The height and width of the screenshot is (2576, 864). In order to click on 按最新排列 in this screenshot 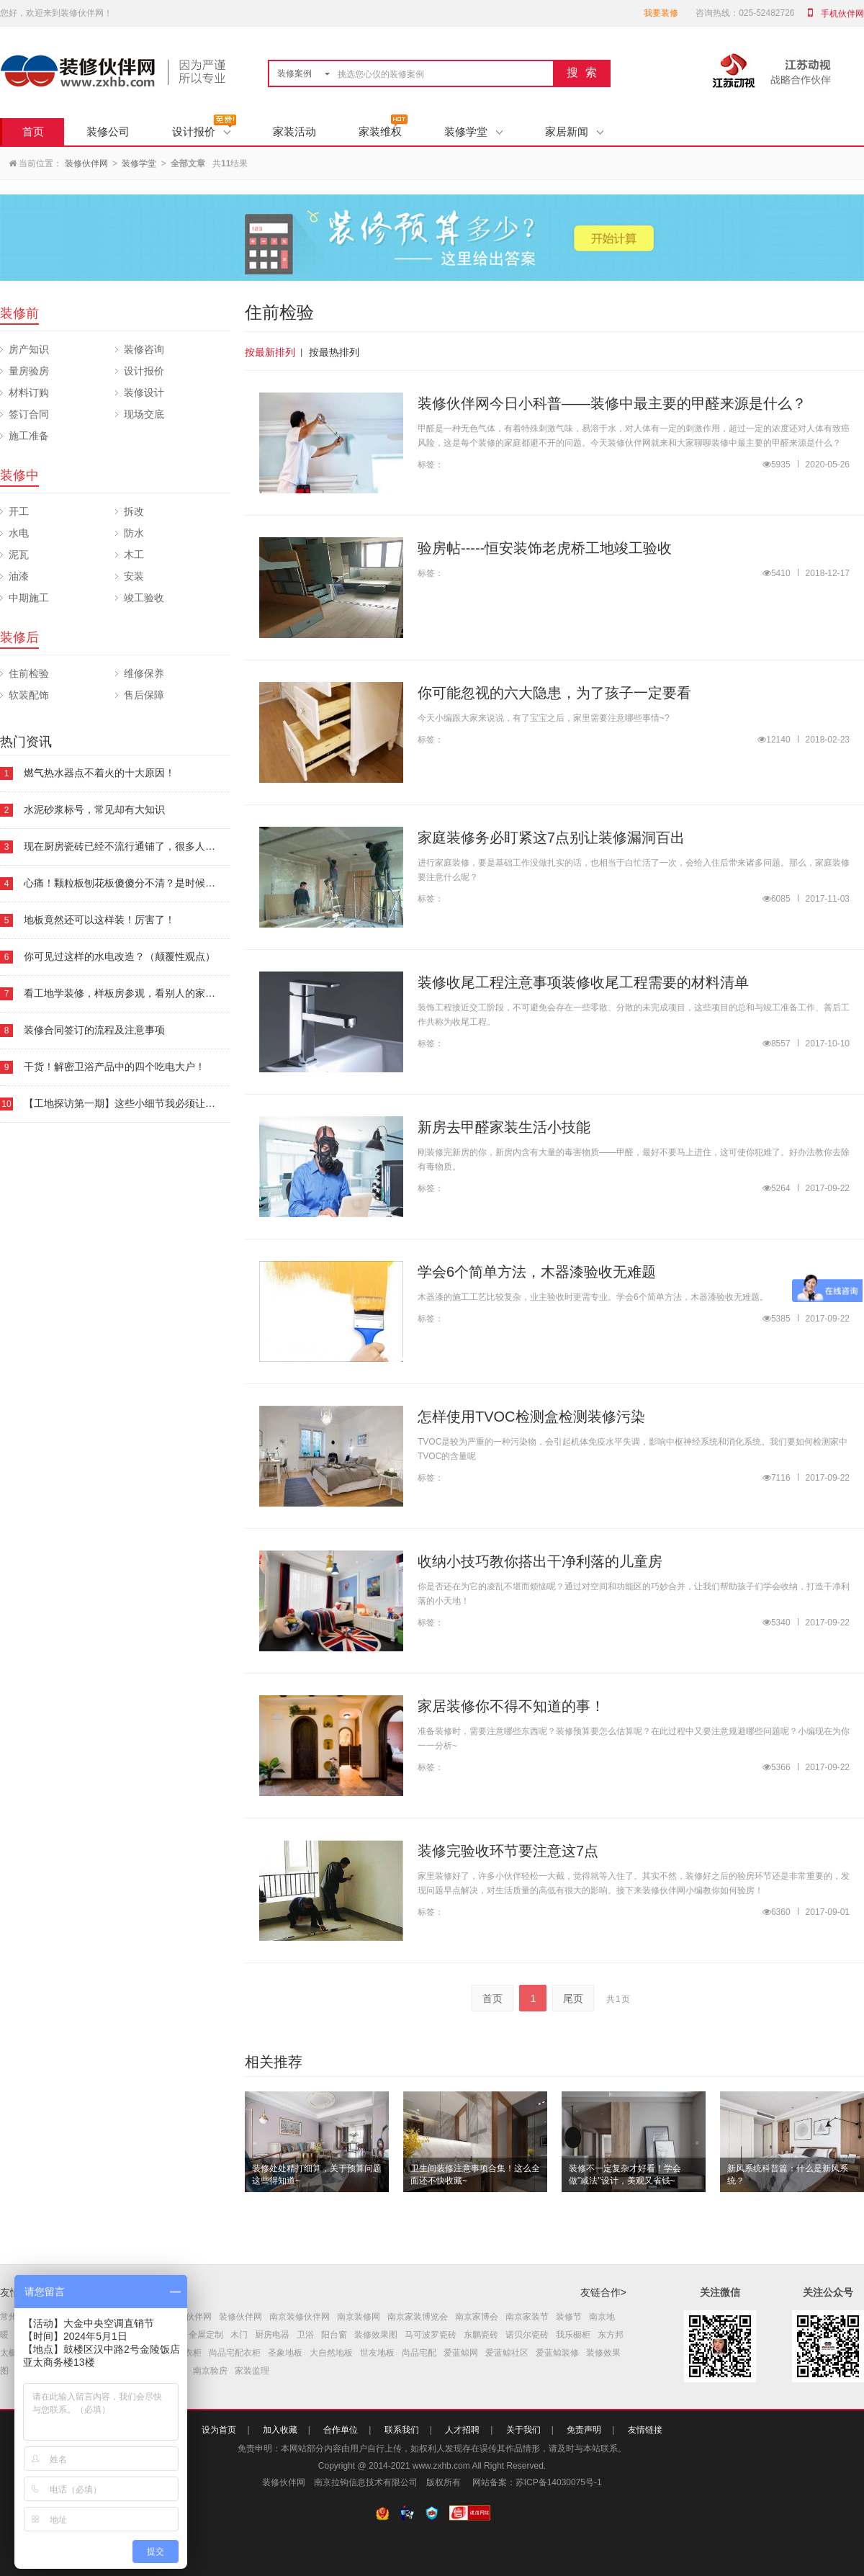, I will do `click(270, 352)`.